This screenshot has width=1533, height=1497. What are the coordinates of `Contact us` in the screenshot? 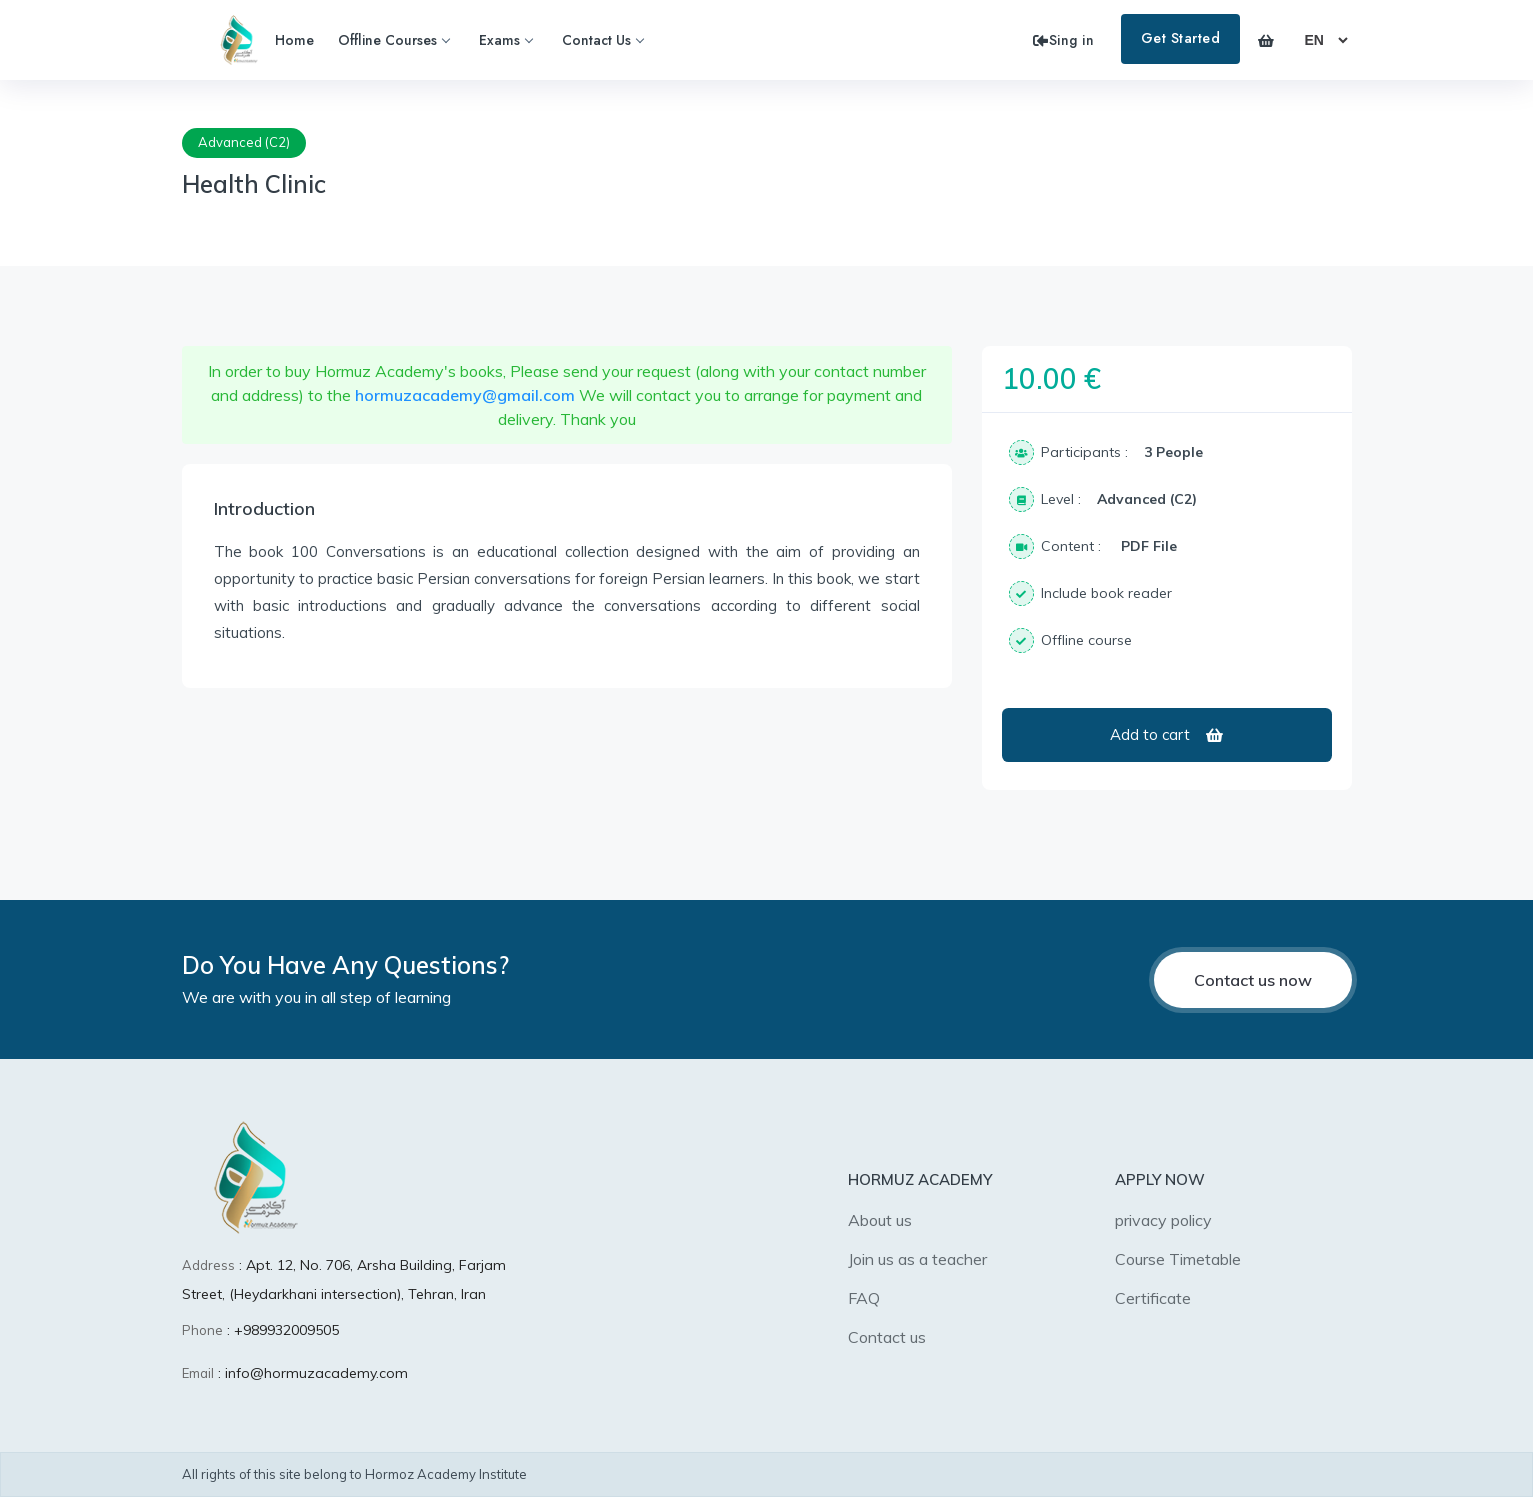 It's located at (887, 1337).